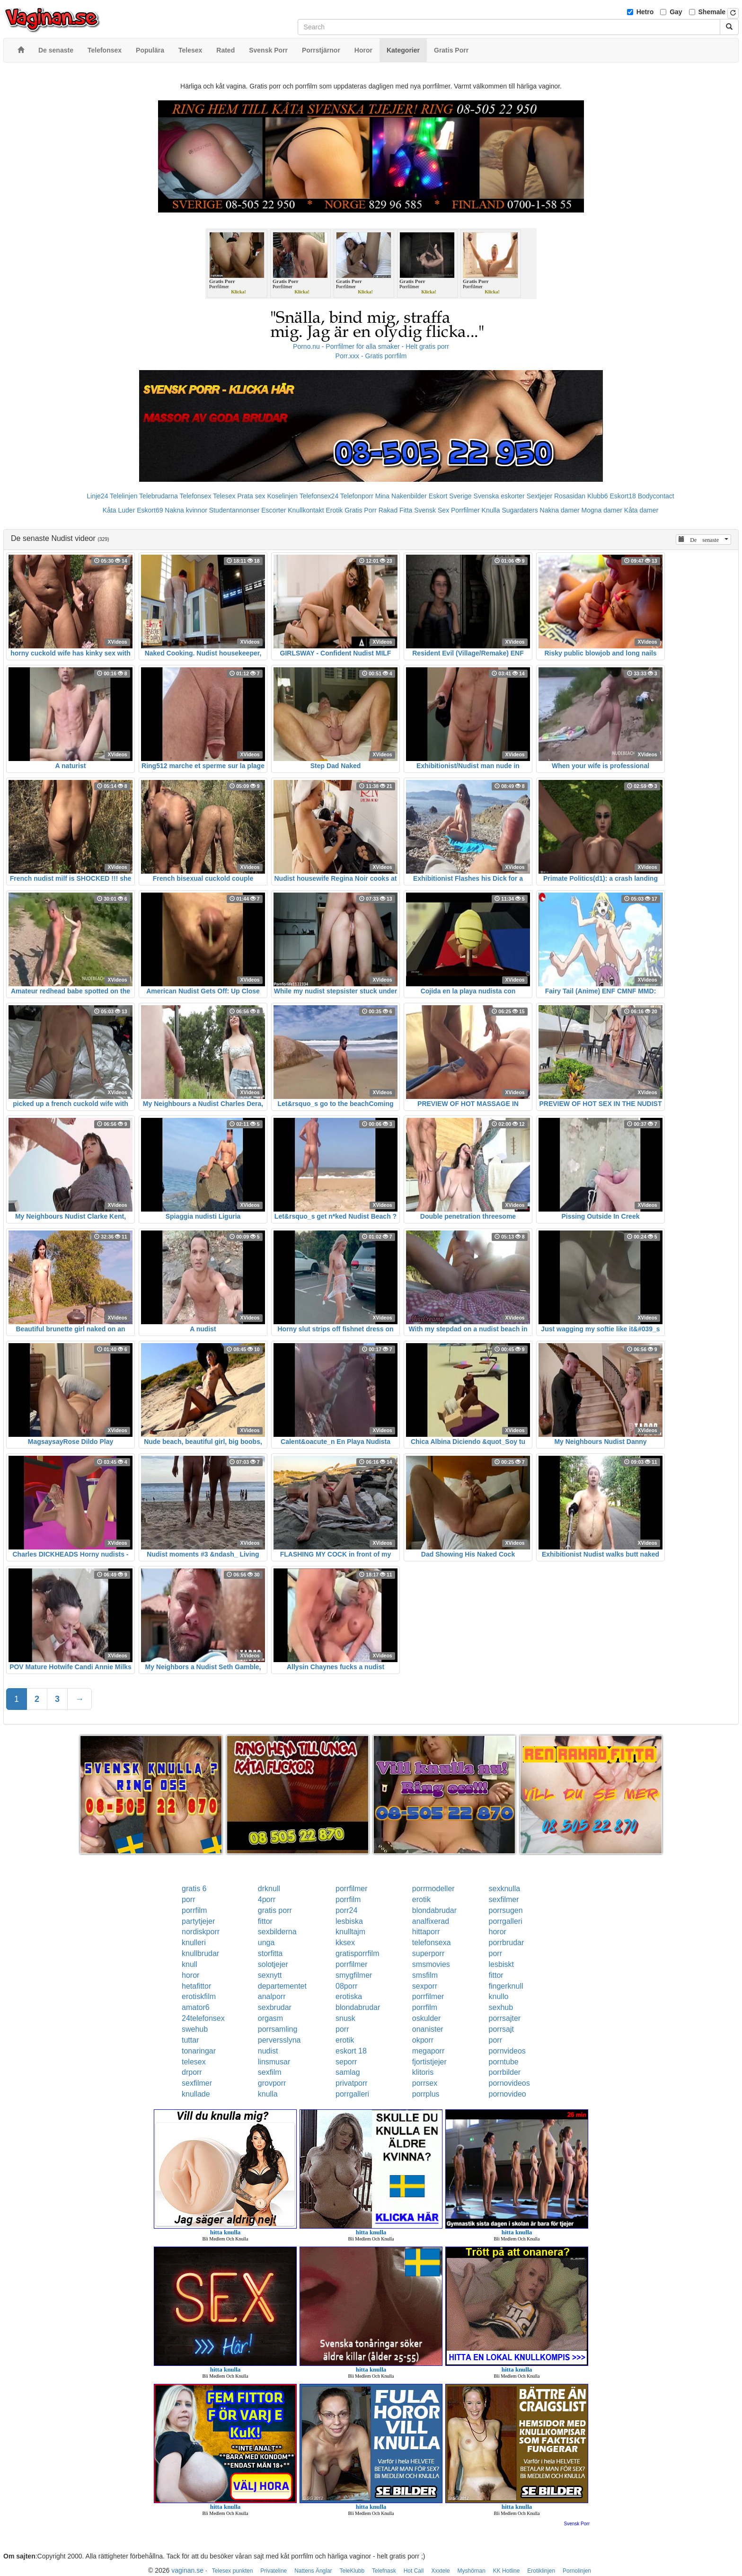 The height and width of the screenshot is (2576, 742). I want to click on Svenska eskorter, so click(499, 496).